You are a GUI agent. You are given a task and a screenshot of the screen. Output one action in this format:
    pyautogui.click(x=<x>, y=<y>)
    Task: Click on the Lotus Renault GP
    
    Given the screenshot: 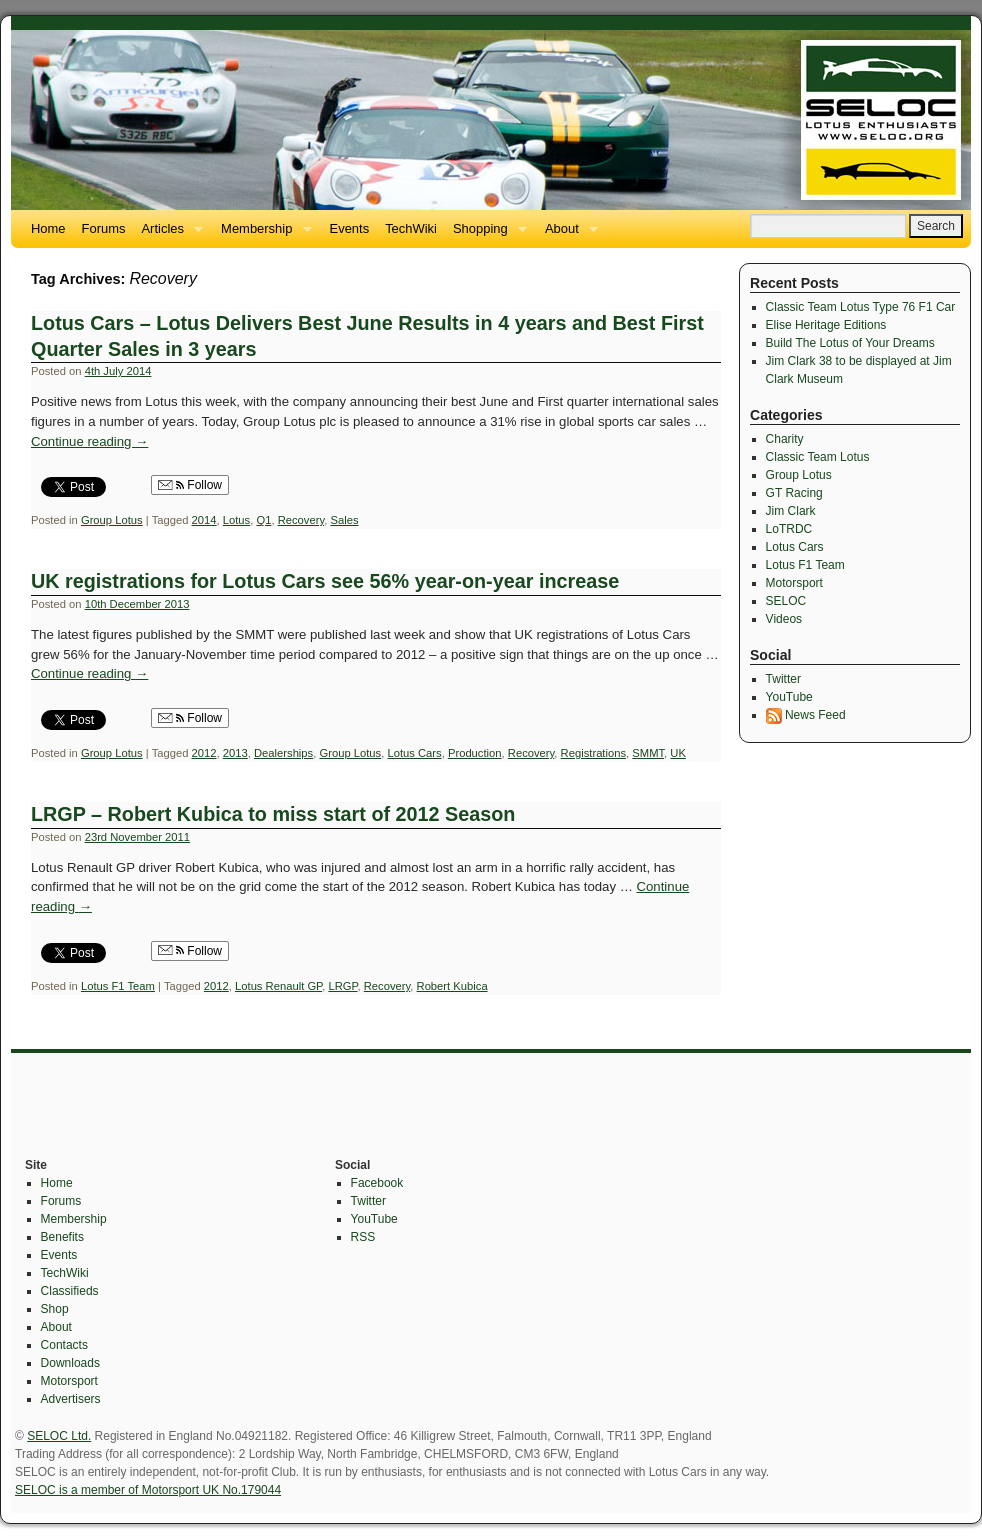 What is the action you would take?
    pyautogui.click(x=278, y=986)
    